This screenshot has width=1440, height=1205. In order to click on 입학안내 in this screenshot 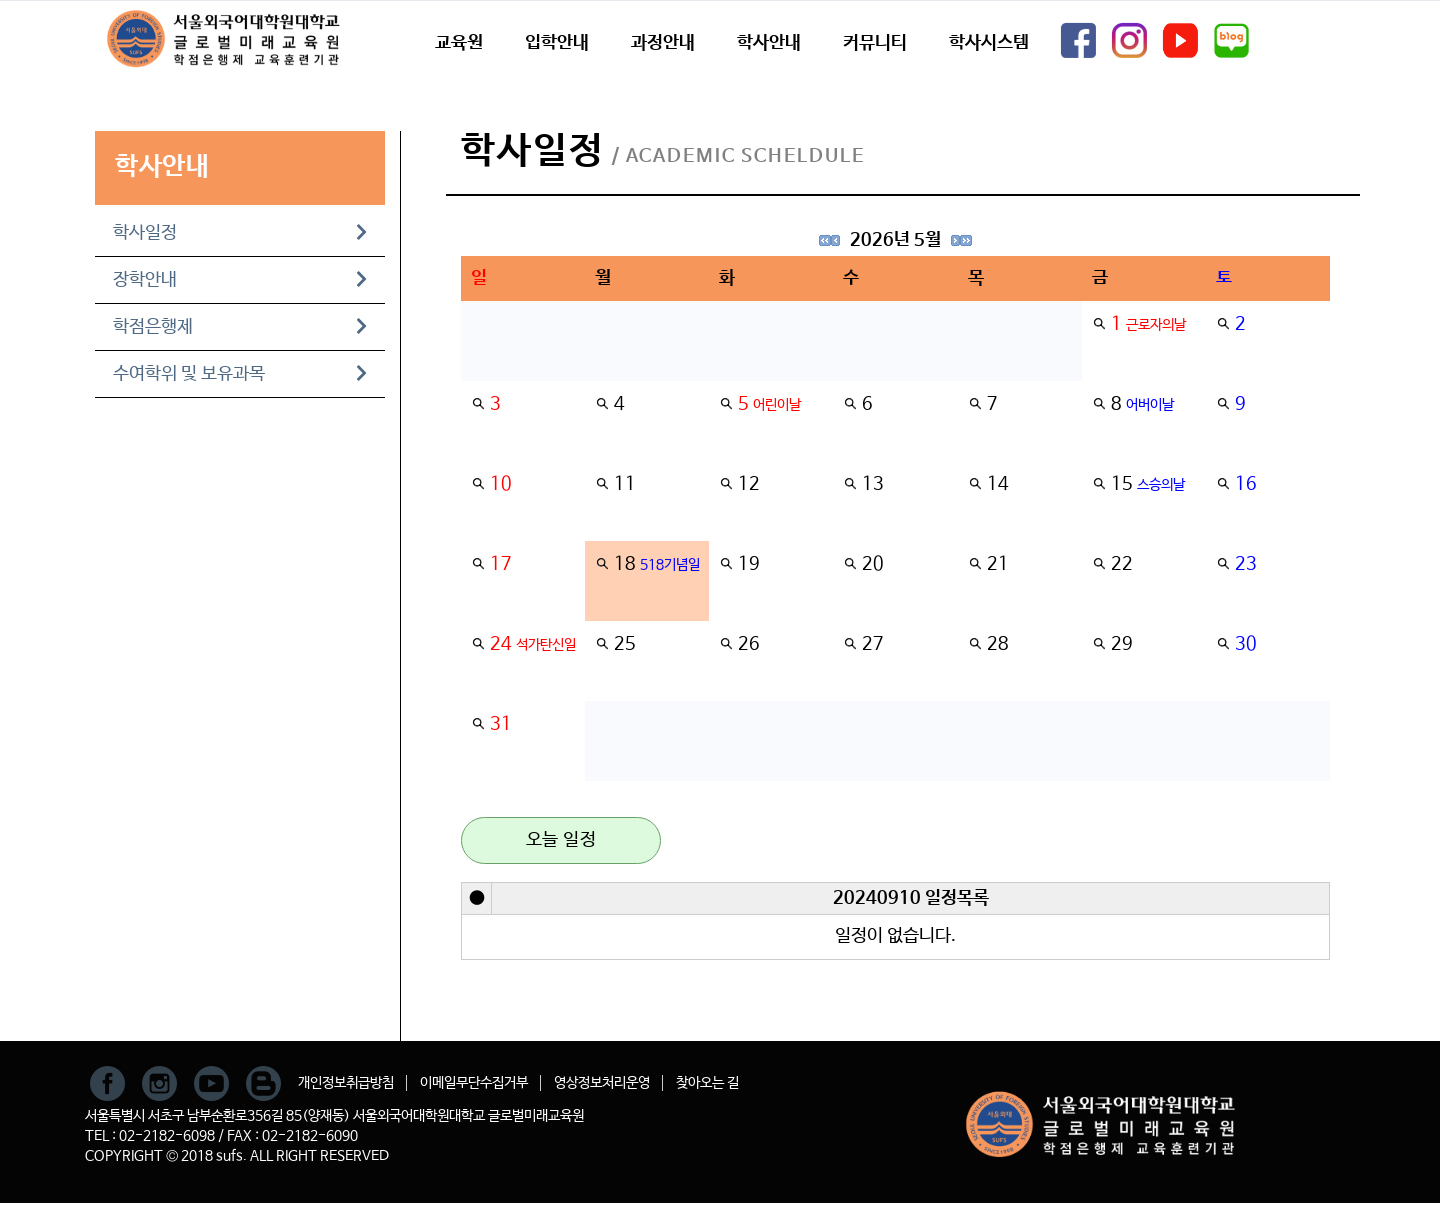, I will do `click(557, 43)`.